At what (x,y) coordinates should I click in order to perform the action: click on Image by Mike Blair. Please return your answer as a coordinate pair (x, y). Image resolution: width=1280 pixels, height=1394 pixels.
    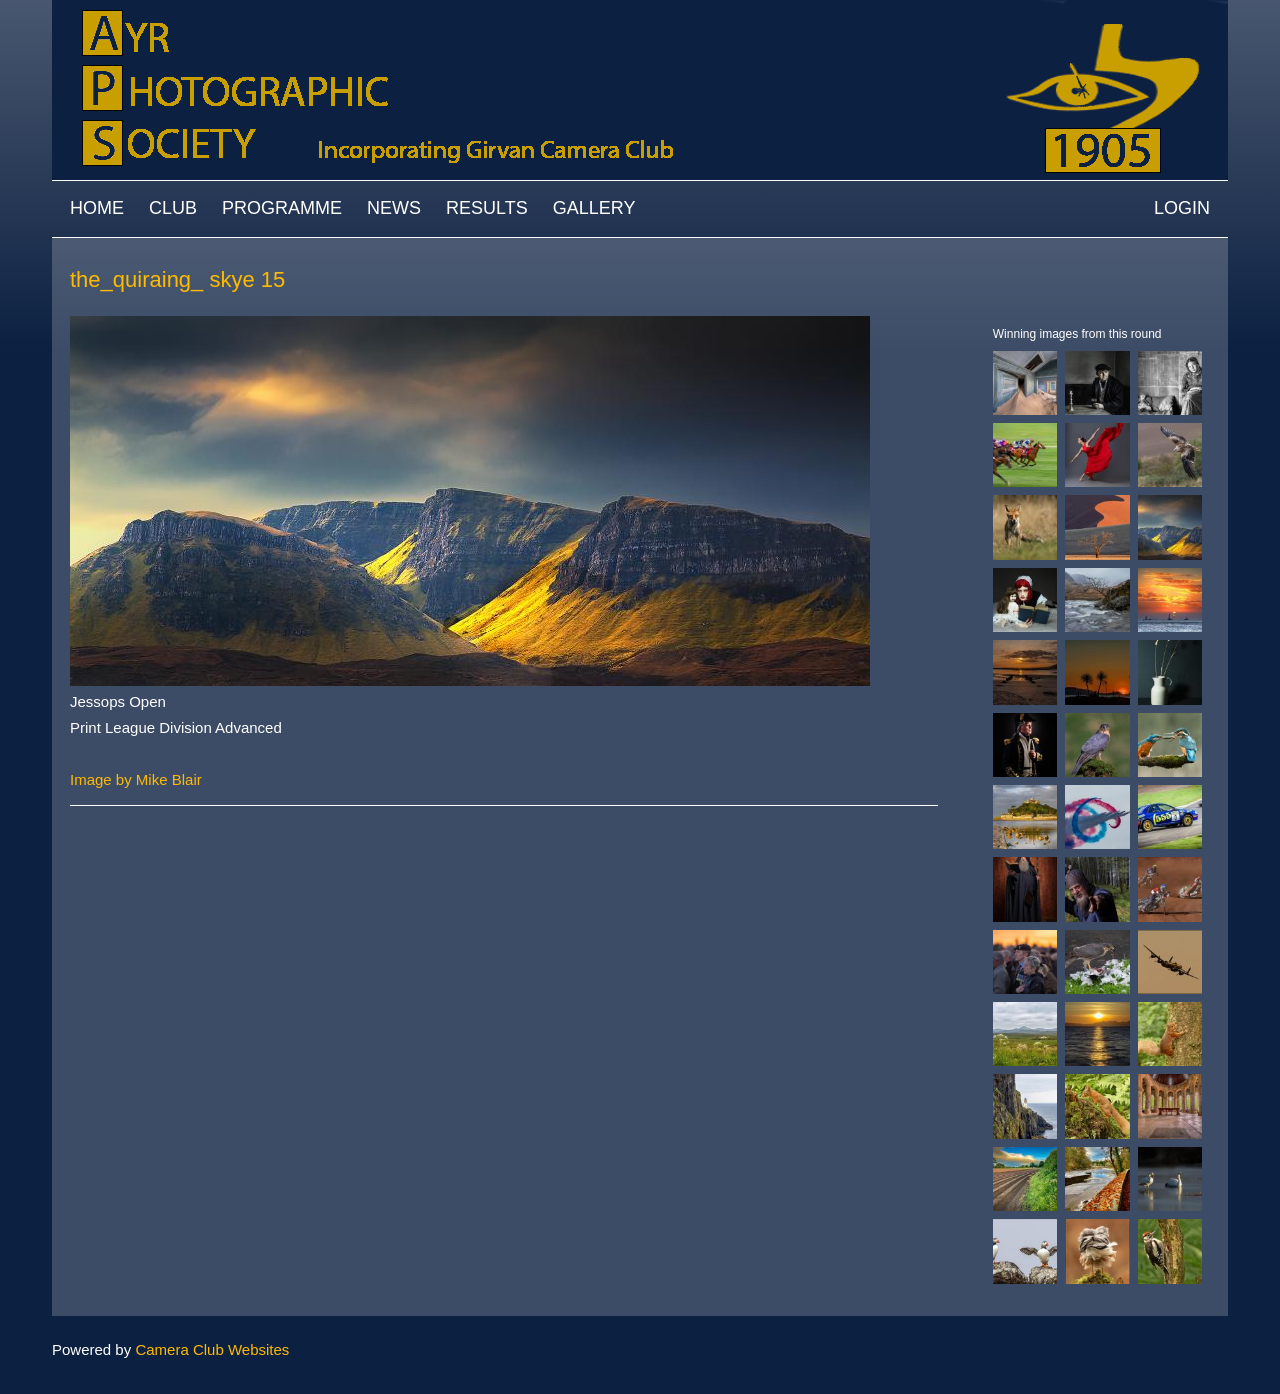
    Looking at the image, I should click on (136, 779).